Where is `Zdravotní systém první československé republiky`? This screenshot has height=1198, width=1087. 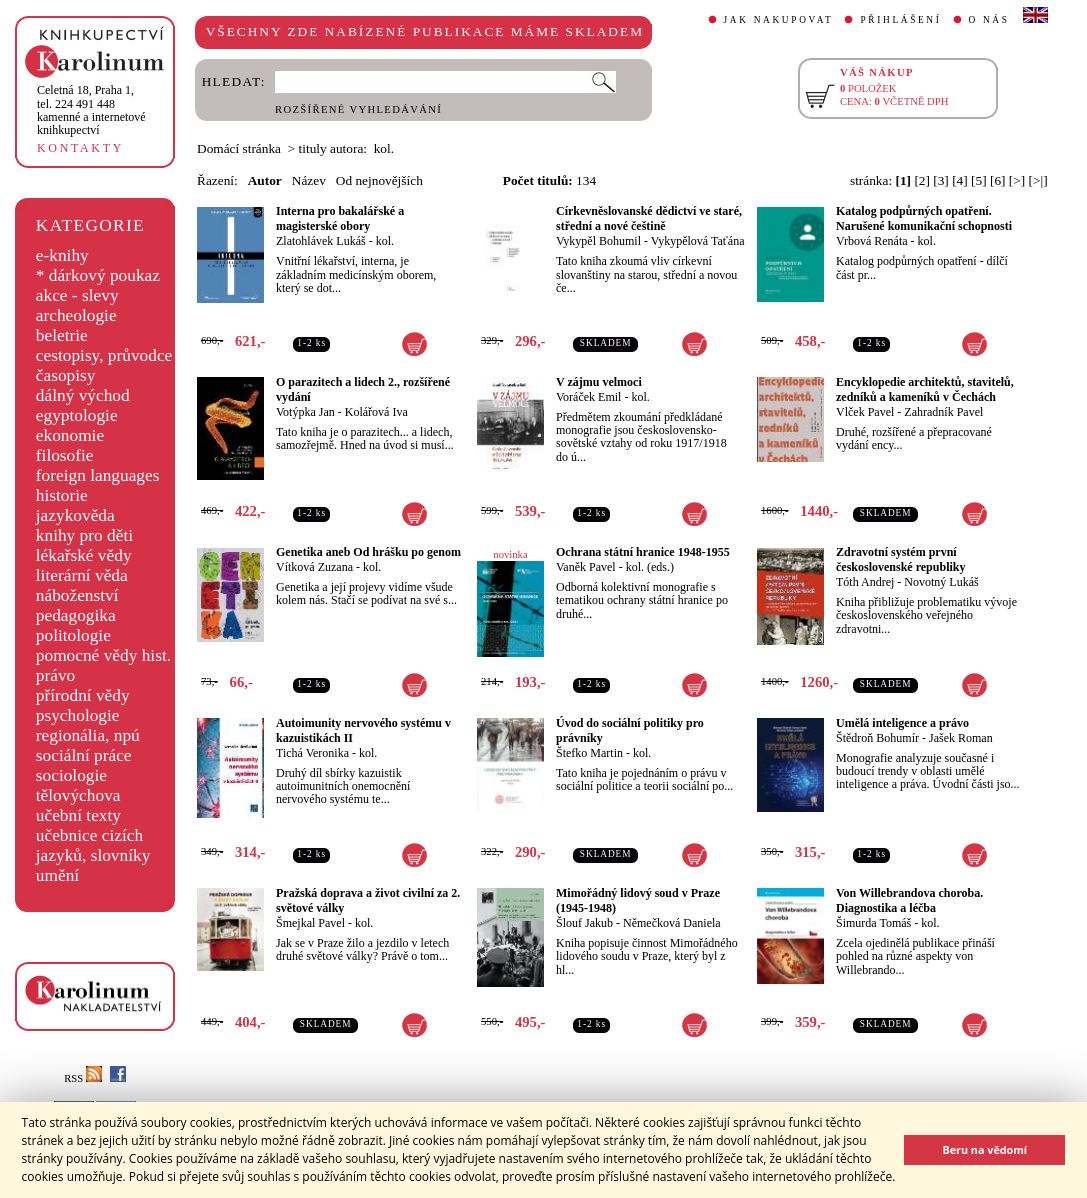 Zdravotní systém první československé republiky is located at coordinates (900, 559).